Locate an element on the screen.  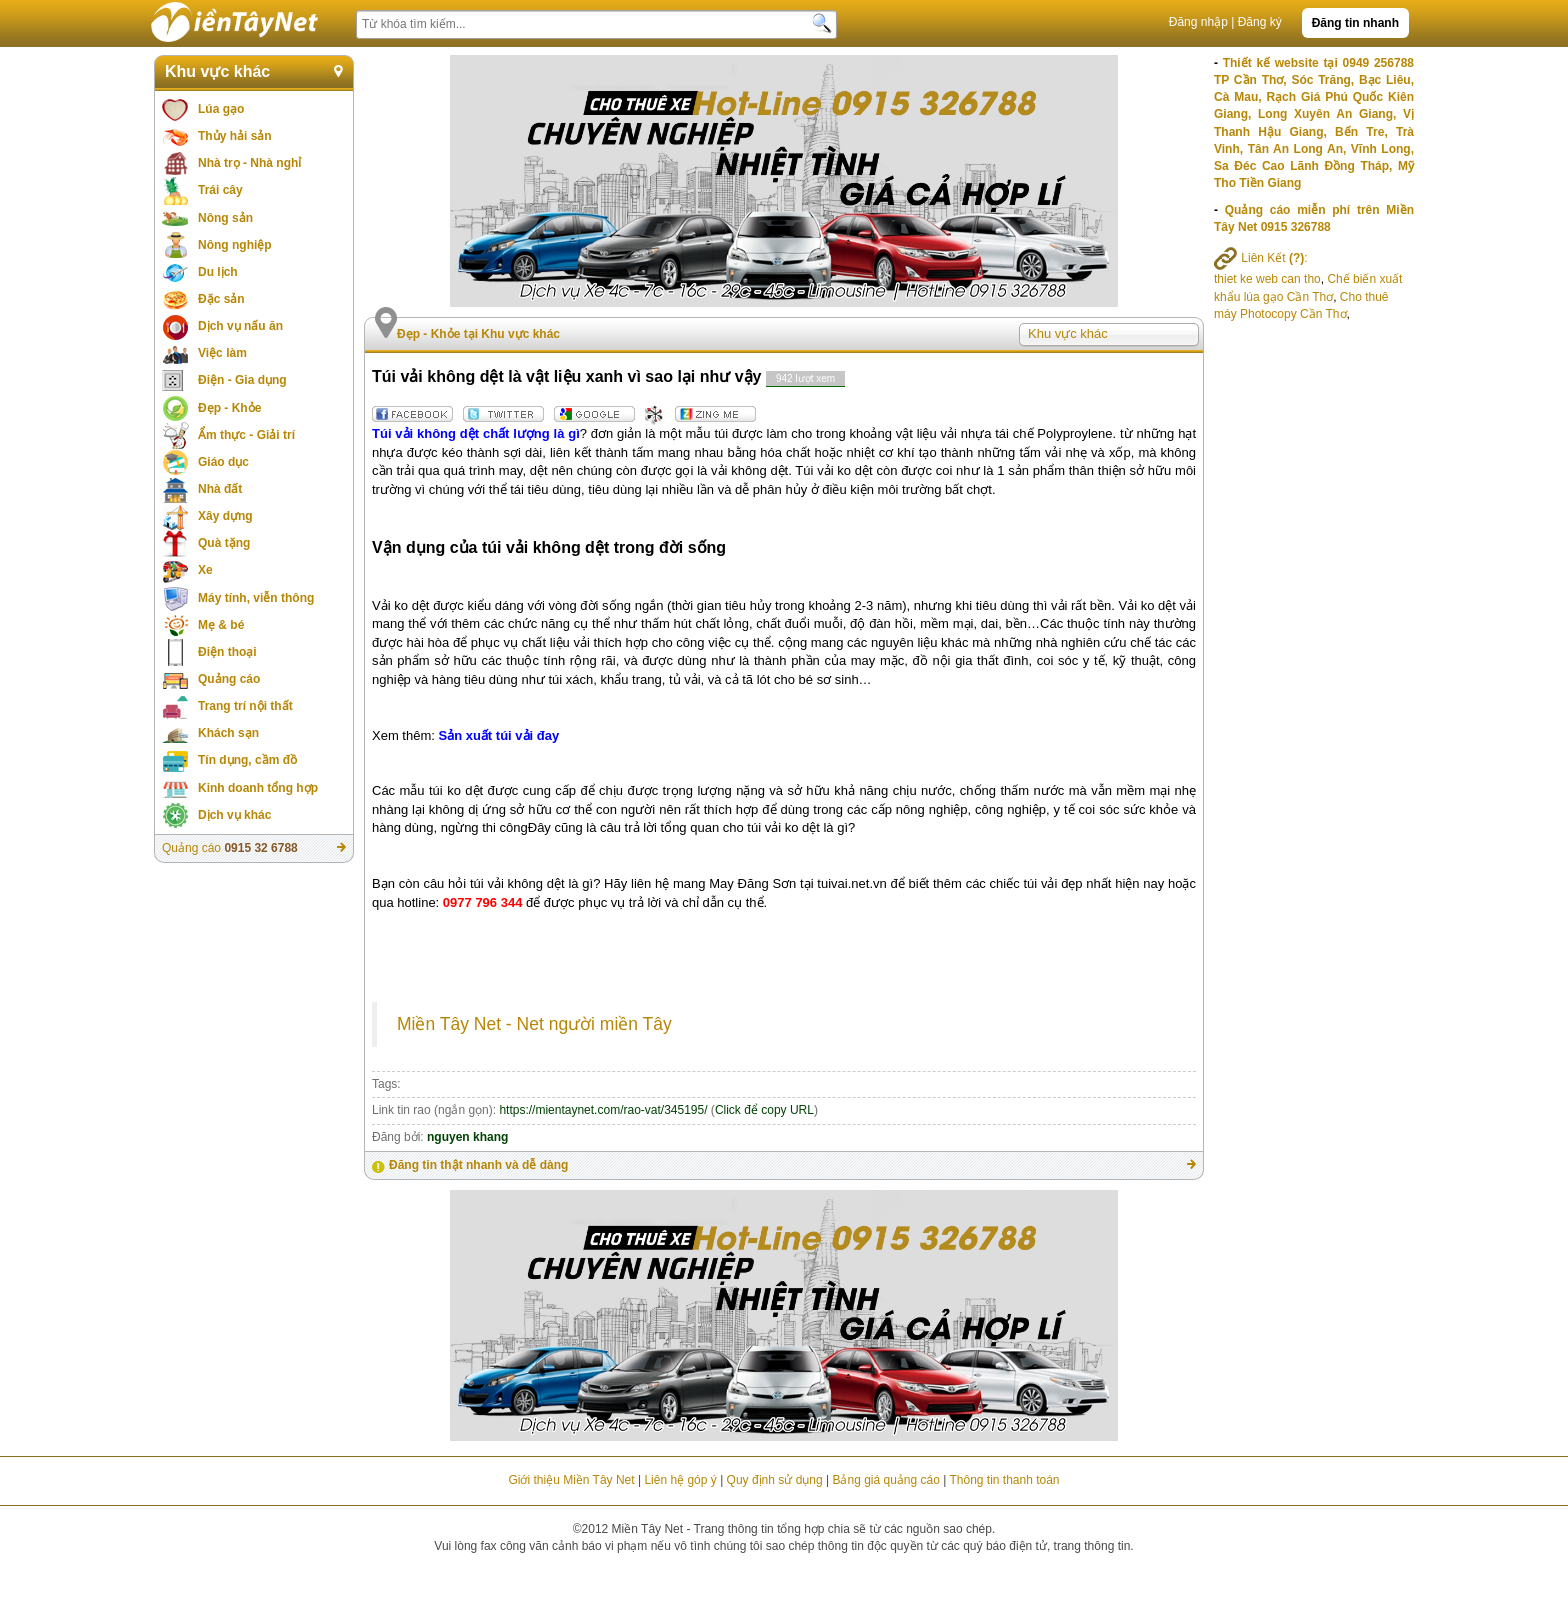
Trái cây is located at coordinates (220, 190).